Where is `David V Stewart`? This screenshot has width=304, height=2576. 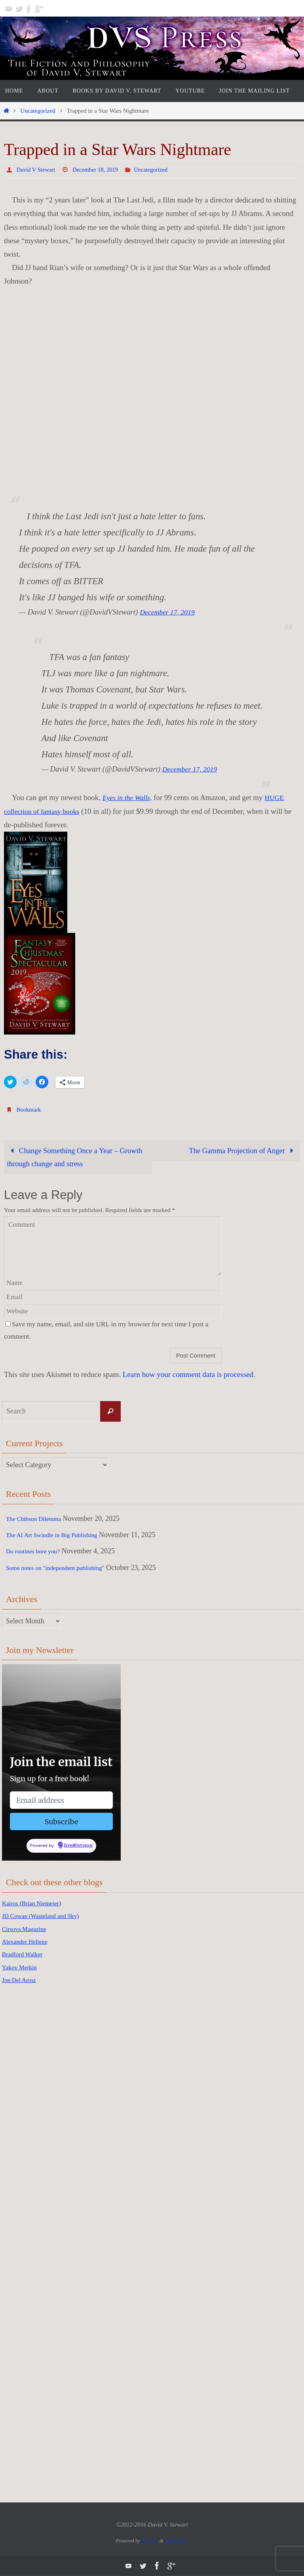
David V Stewart is located at coordinates (38, 169).